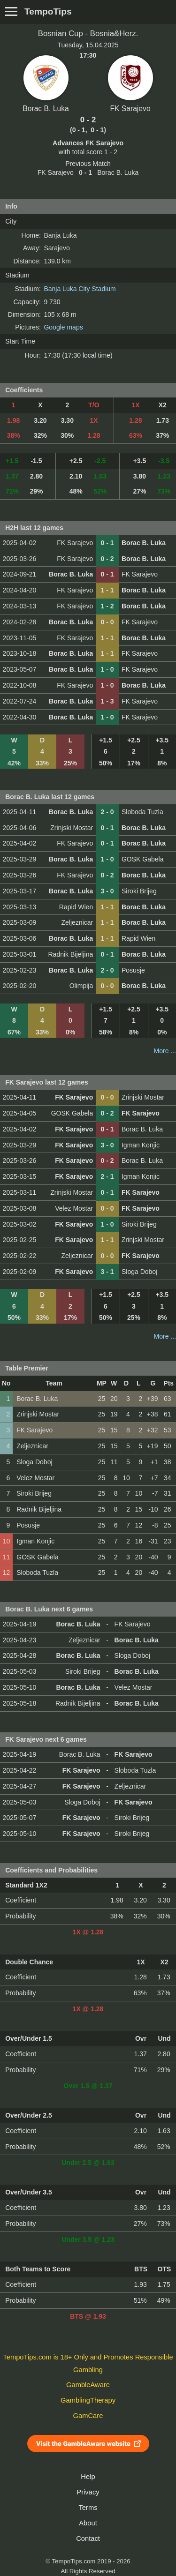 The height and width of the screenshot is (2576, 176). What do you see at coordinates (88, 2538) in the screenshot?
I see `Contact` at bounding box center [88, 2538].